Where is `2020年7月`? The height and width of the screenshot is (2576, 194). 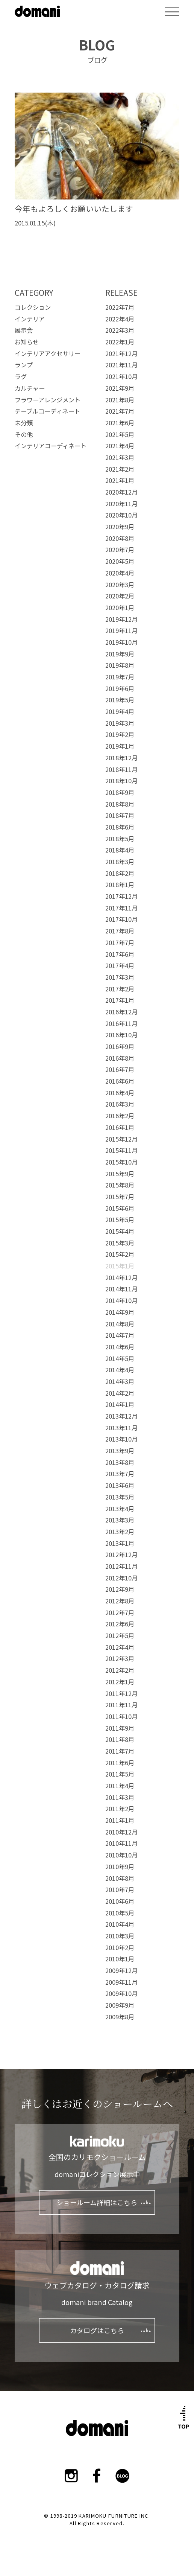 2020年7月 is located at coordinates (119, 549).